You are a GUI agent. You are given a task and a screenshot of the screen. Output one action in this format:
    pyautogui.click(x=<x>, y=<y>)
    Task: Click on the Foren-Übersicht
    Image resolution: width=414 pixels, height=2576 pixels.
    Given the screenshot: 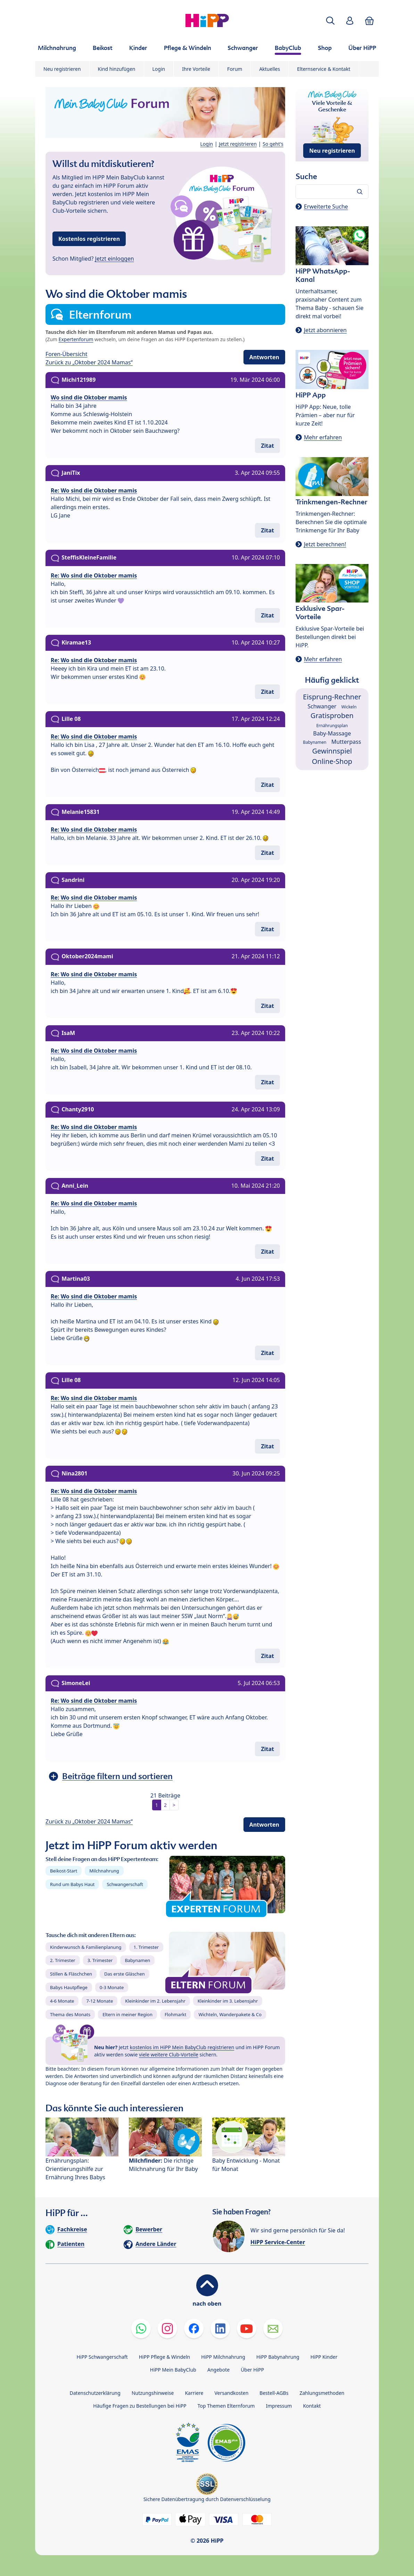 What is the action you would take?
    pyautogui.click(x=66, y=354)
    